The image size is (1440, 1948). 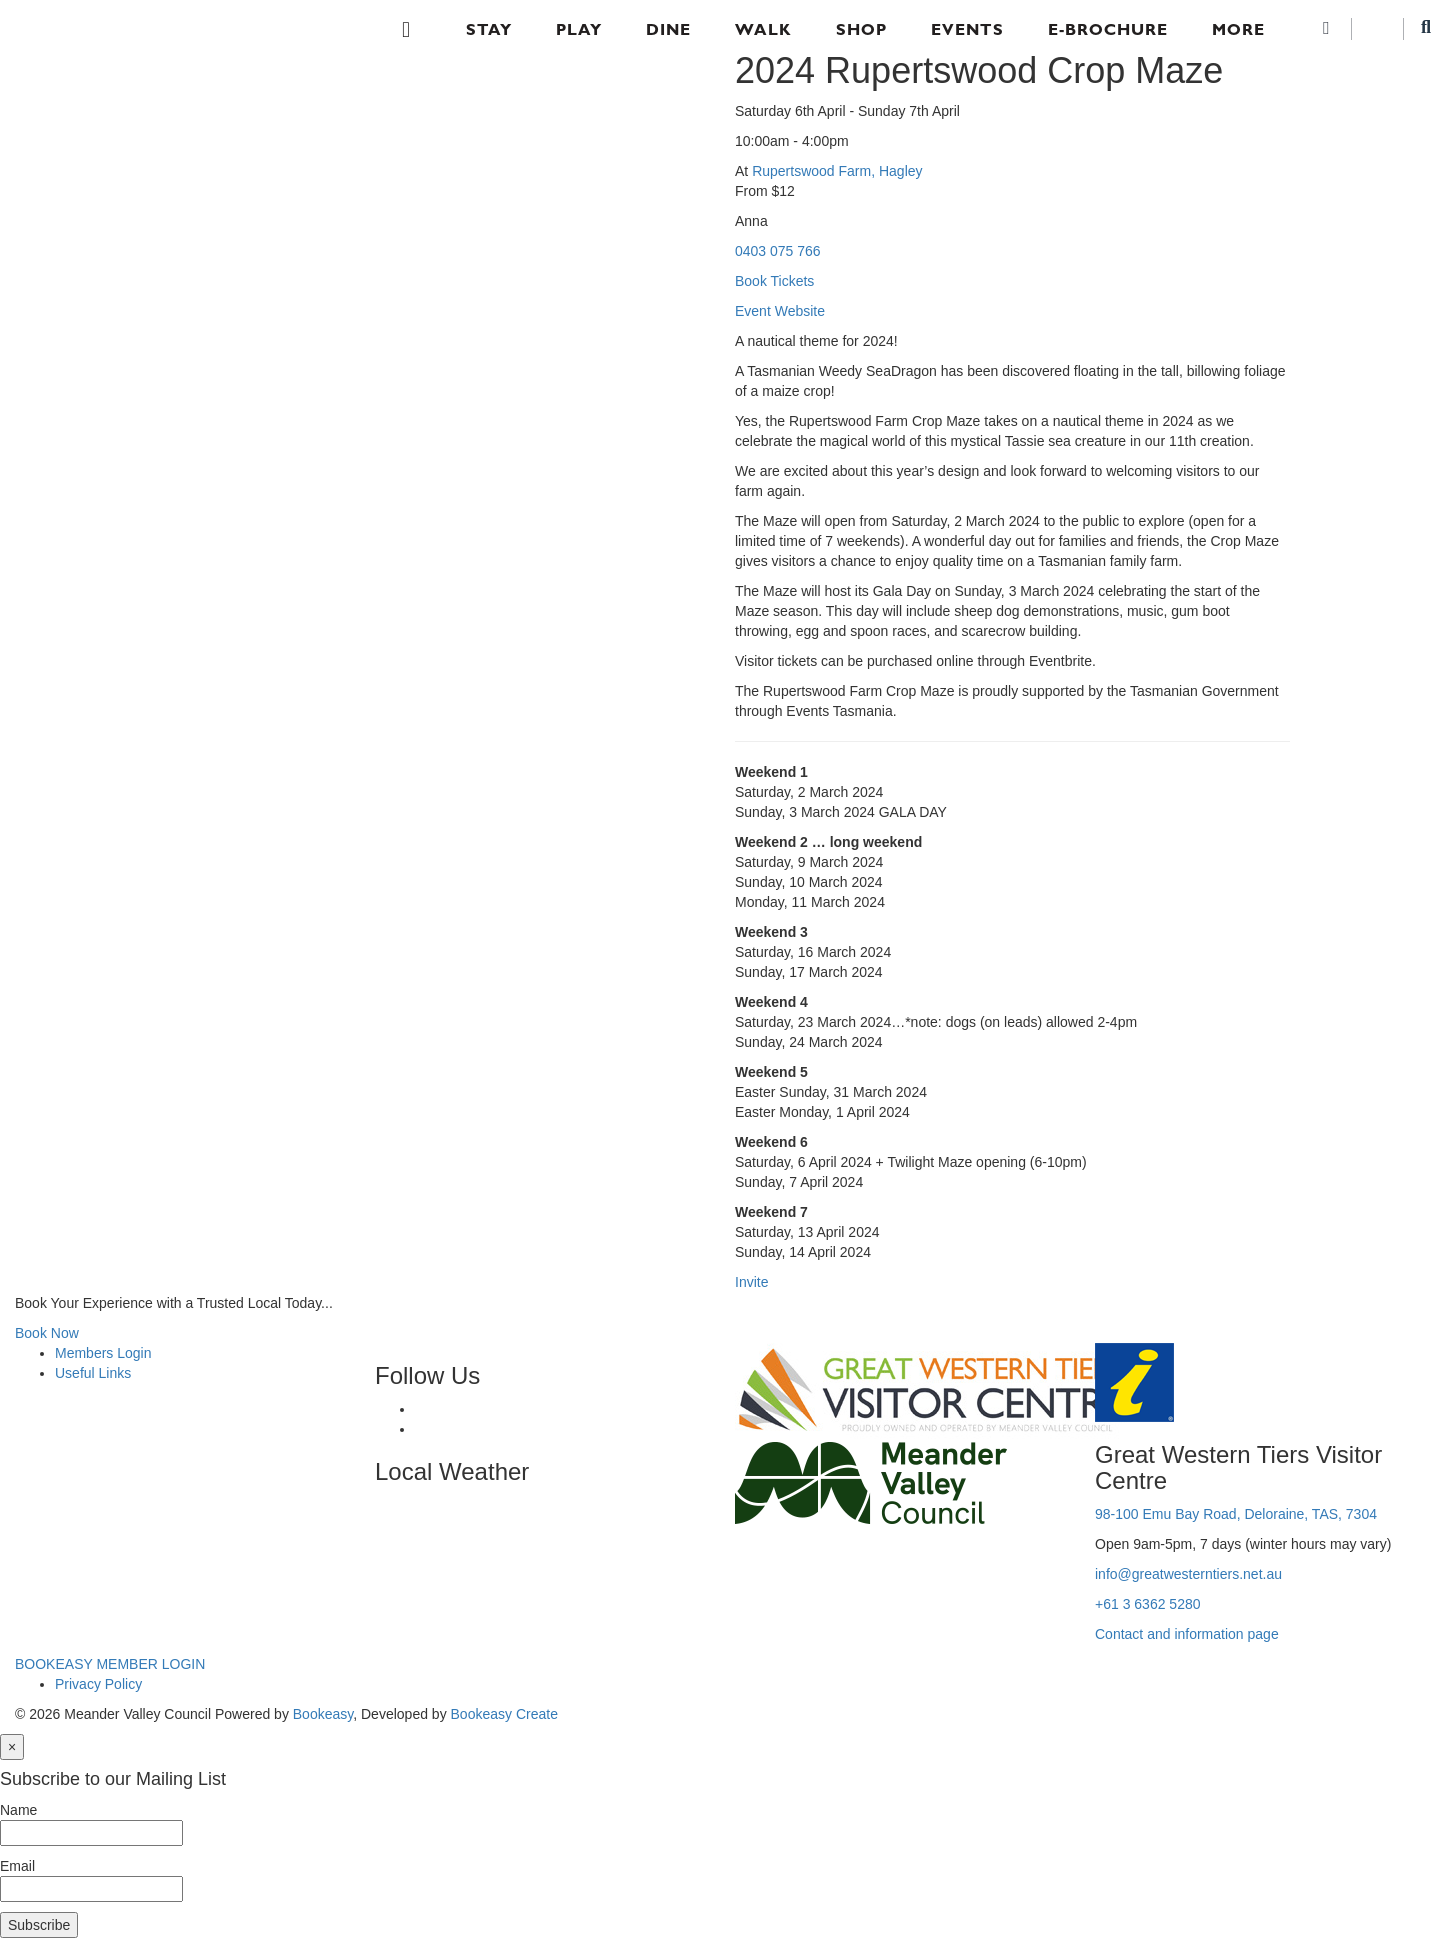 I want to click on Bookeasy, so click(x=323, y=1714).